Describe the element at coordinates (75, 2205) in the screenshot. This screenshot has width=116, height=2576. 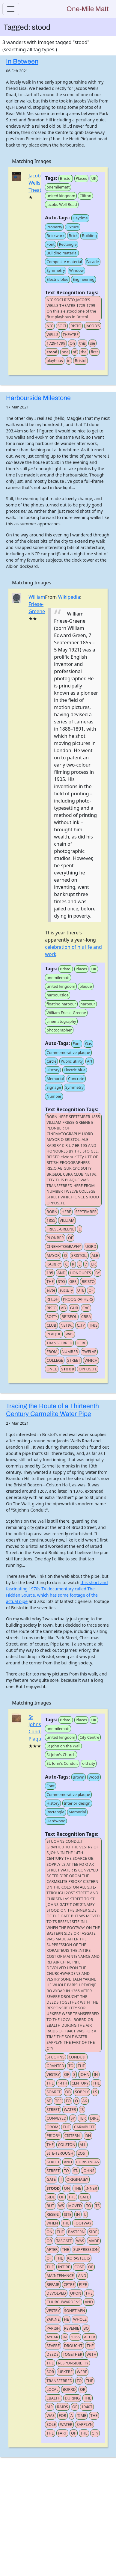
I see `MOVED` at that location.